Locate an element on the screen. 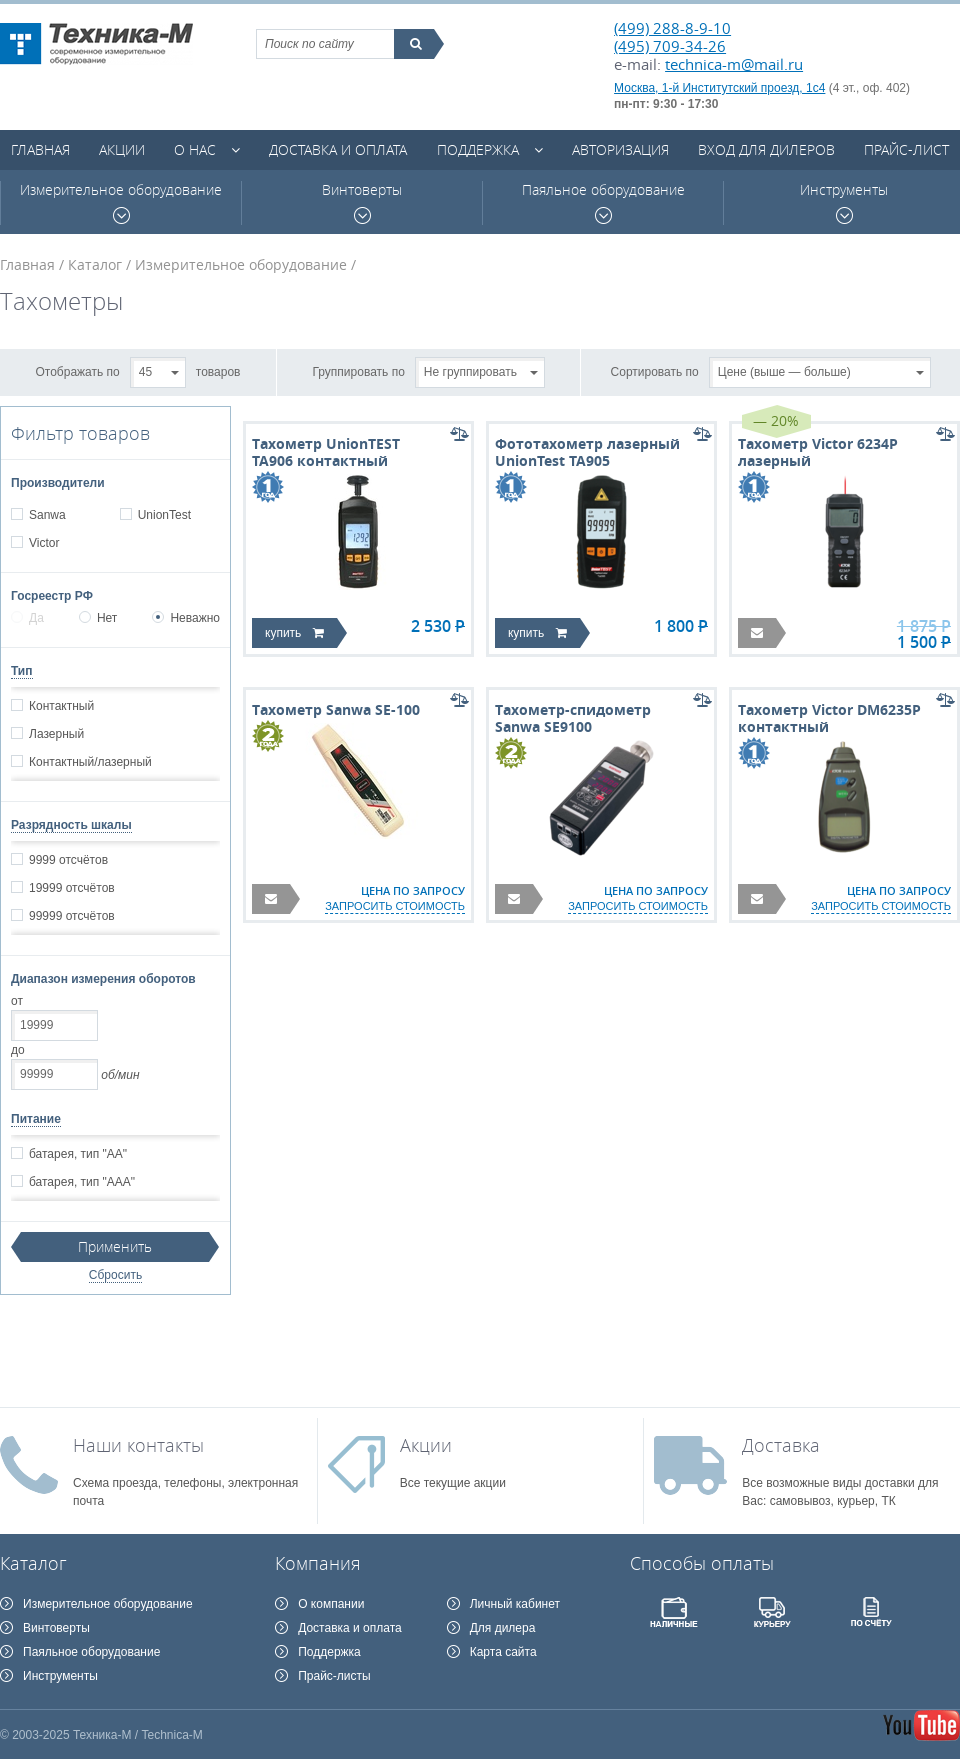  Разрядность шкалы is located at coordinates (71, 825).